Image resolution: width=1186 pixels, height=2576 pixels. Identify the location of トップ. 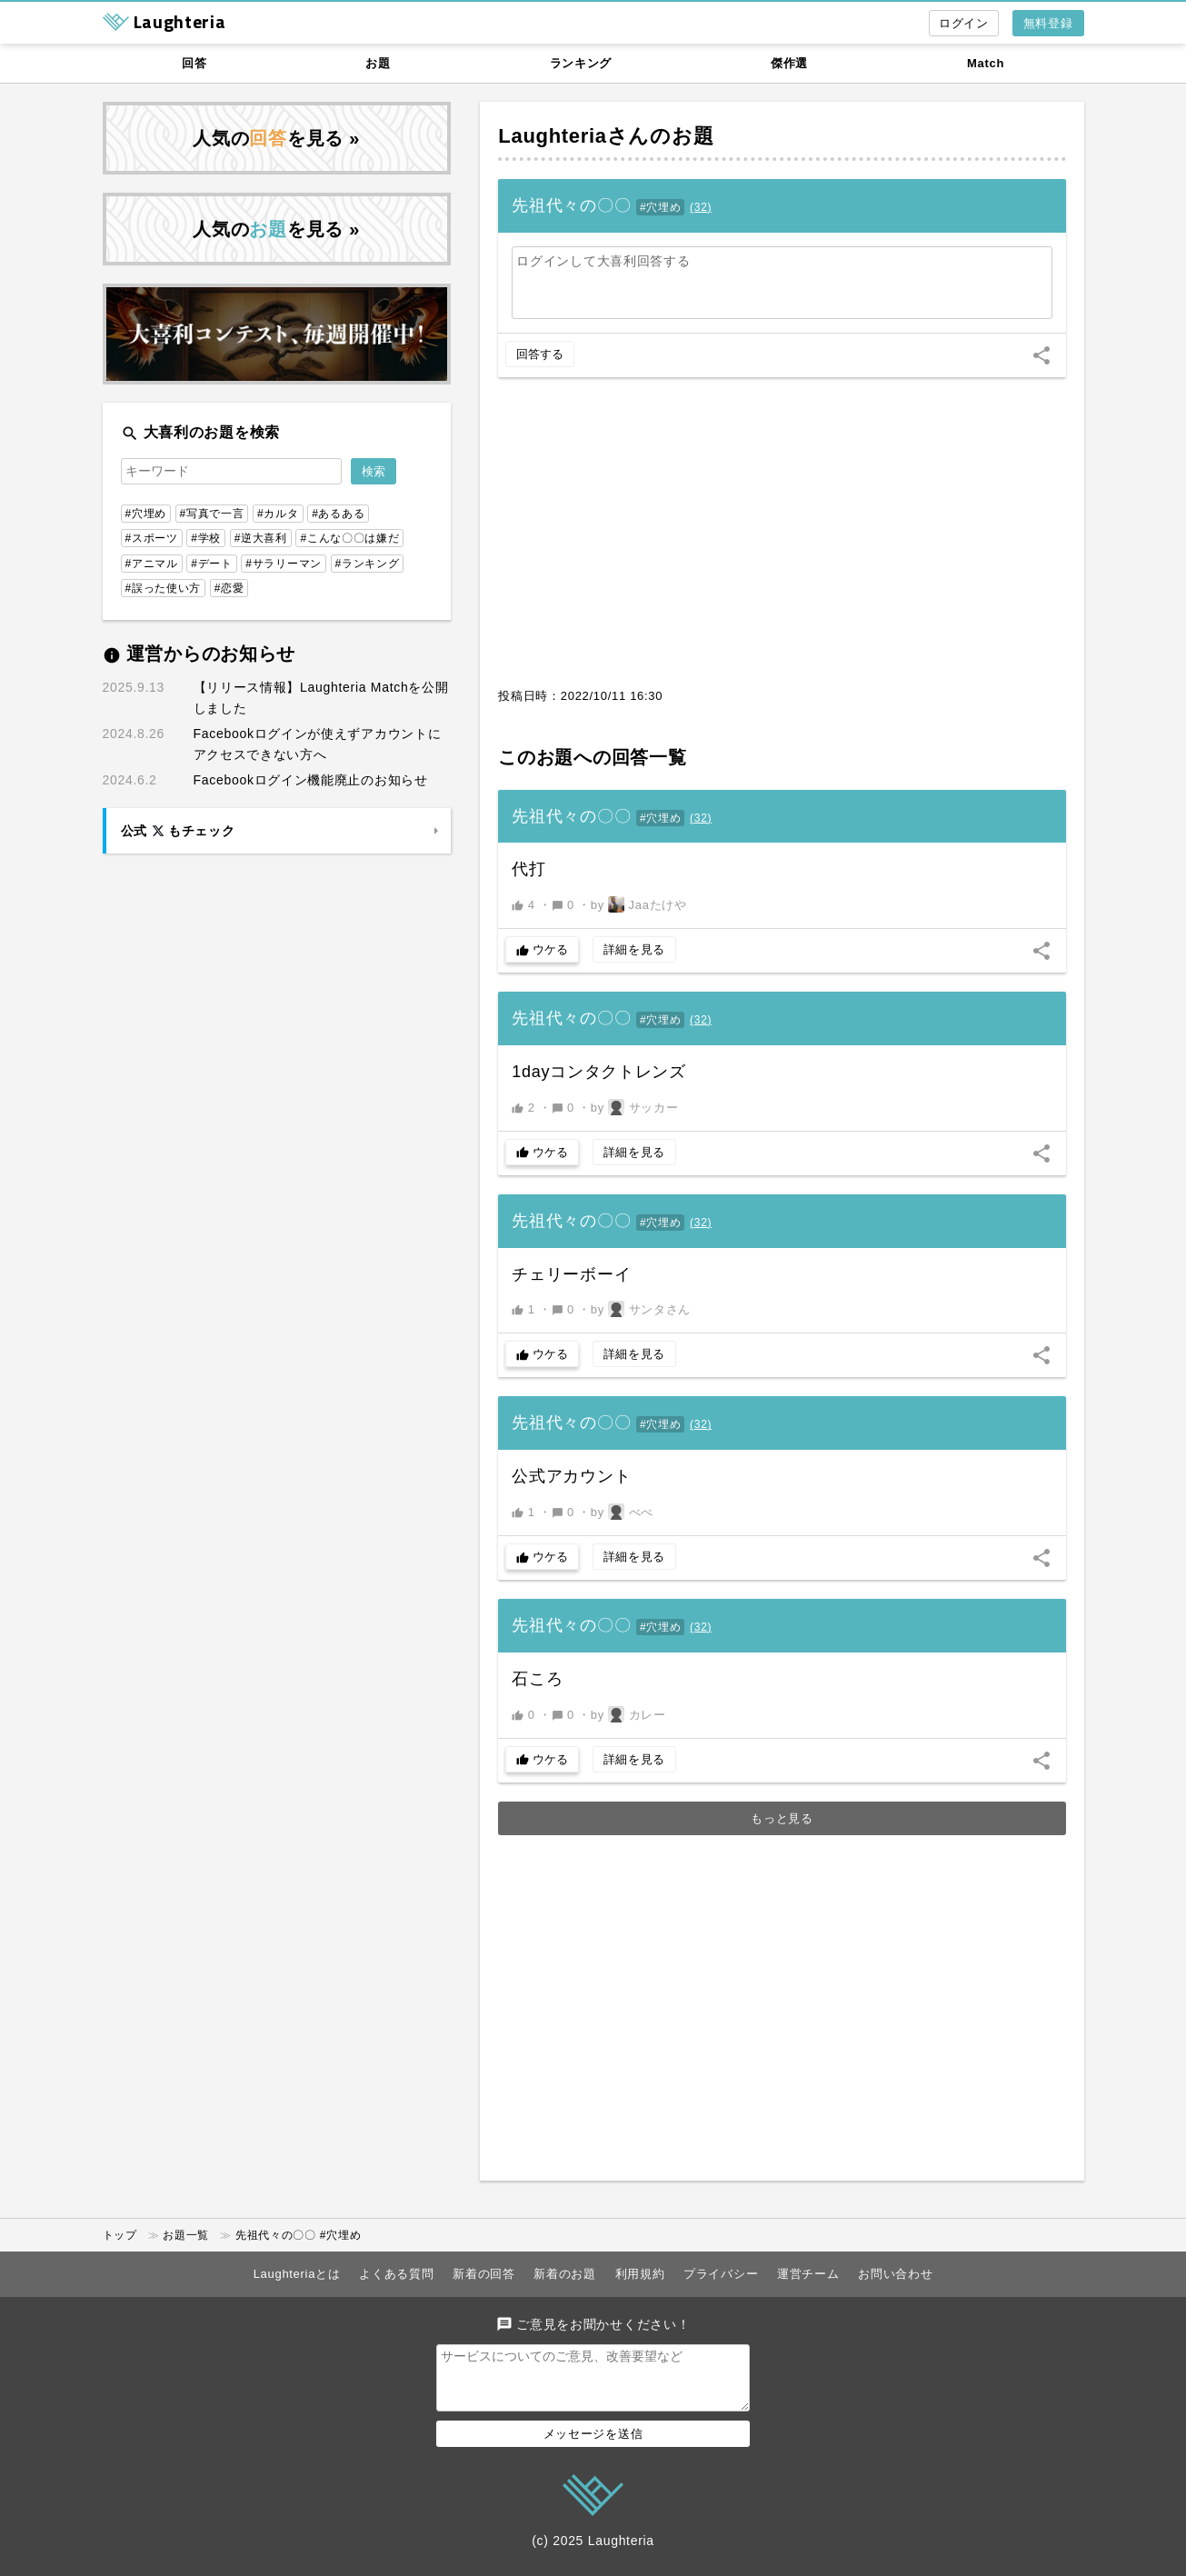
(120, 2235).